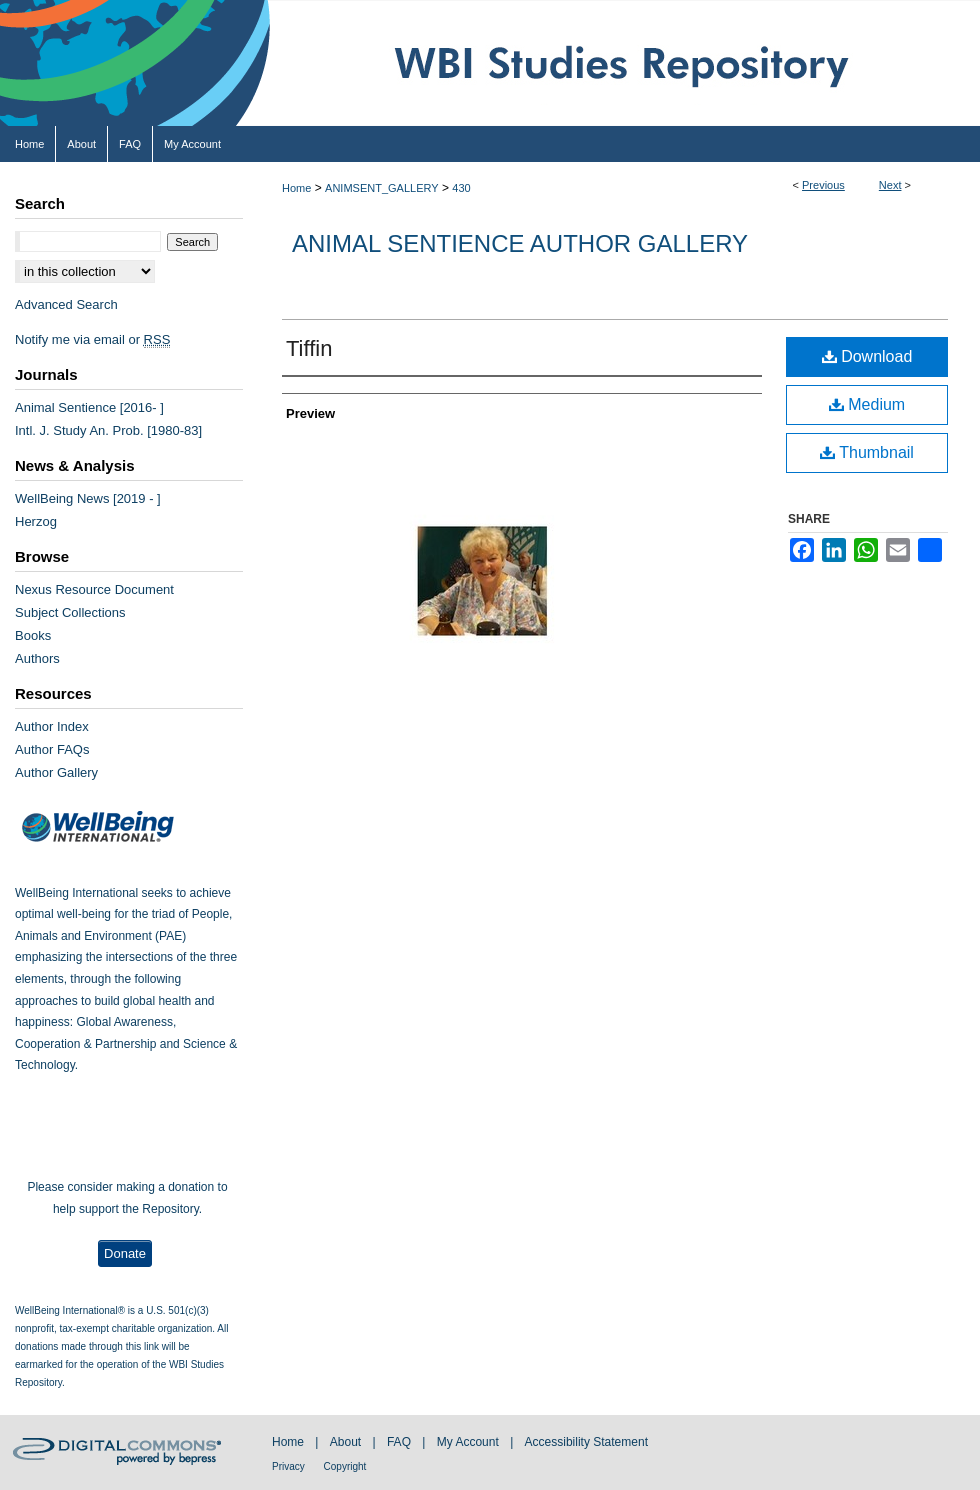 This screenshot has height=1490, width=980. What do you see at coordinates (88, 498) in the screenshot?
I see `WellBeing News [2019 - ]` at bounding box center [88, 498].